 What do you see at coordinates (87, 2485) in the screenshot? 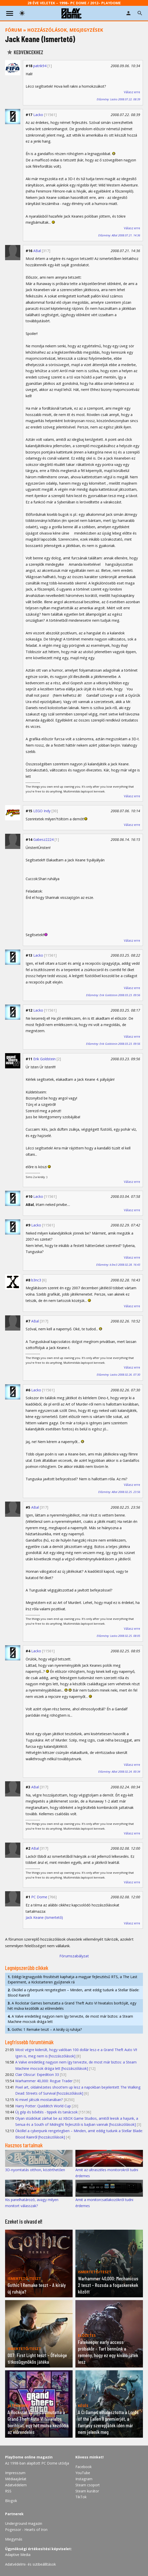
I see `Steam csoport` at bounding box center [87, 2485].